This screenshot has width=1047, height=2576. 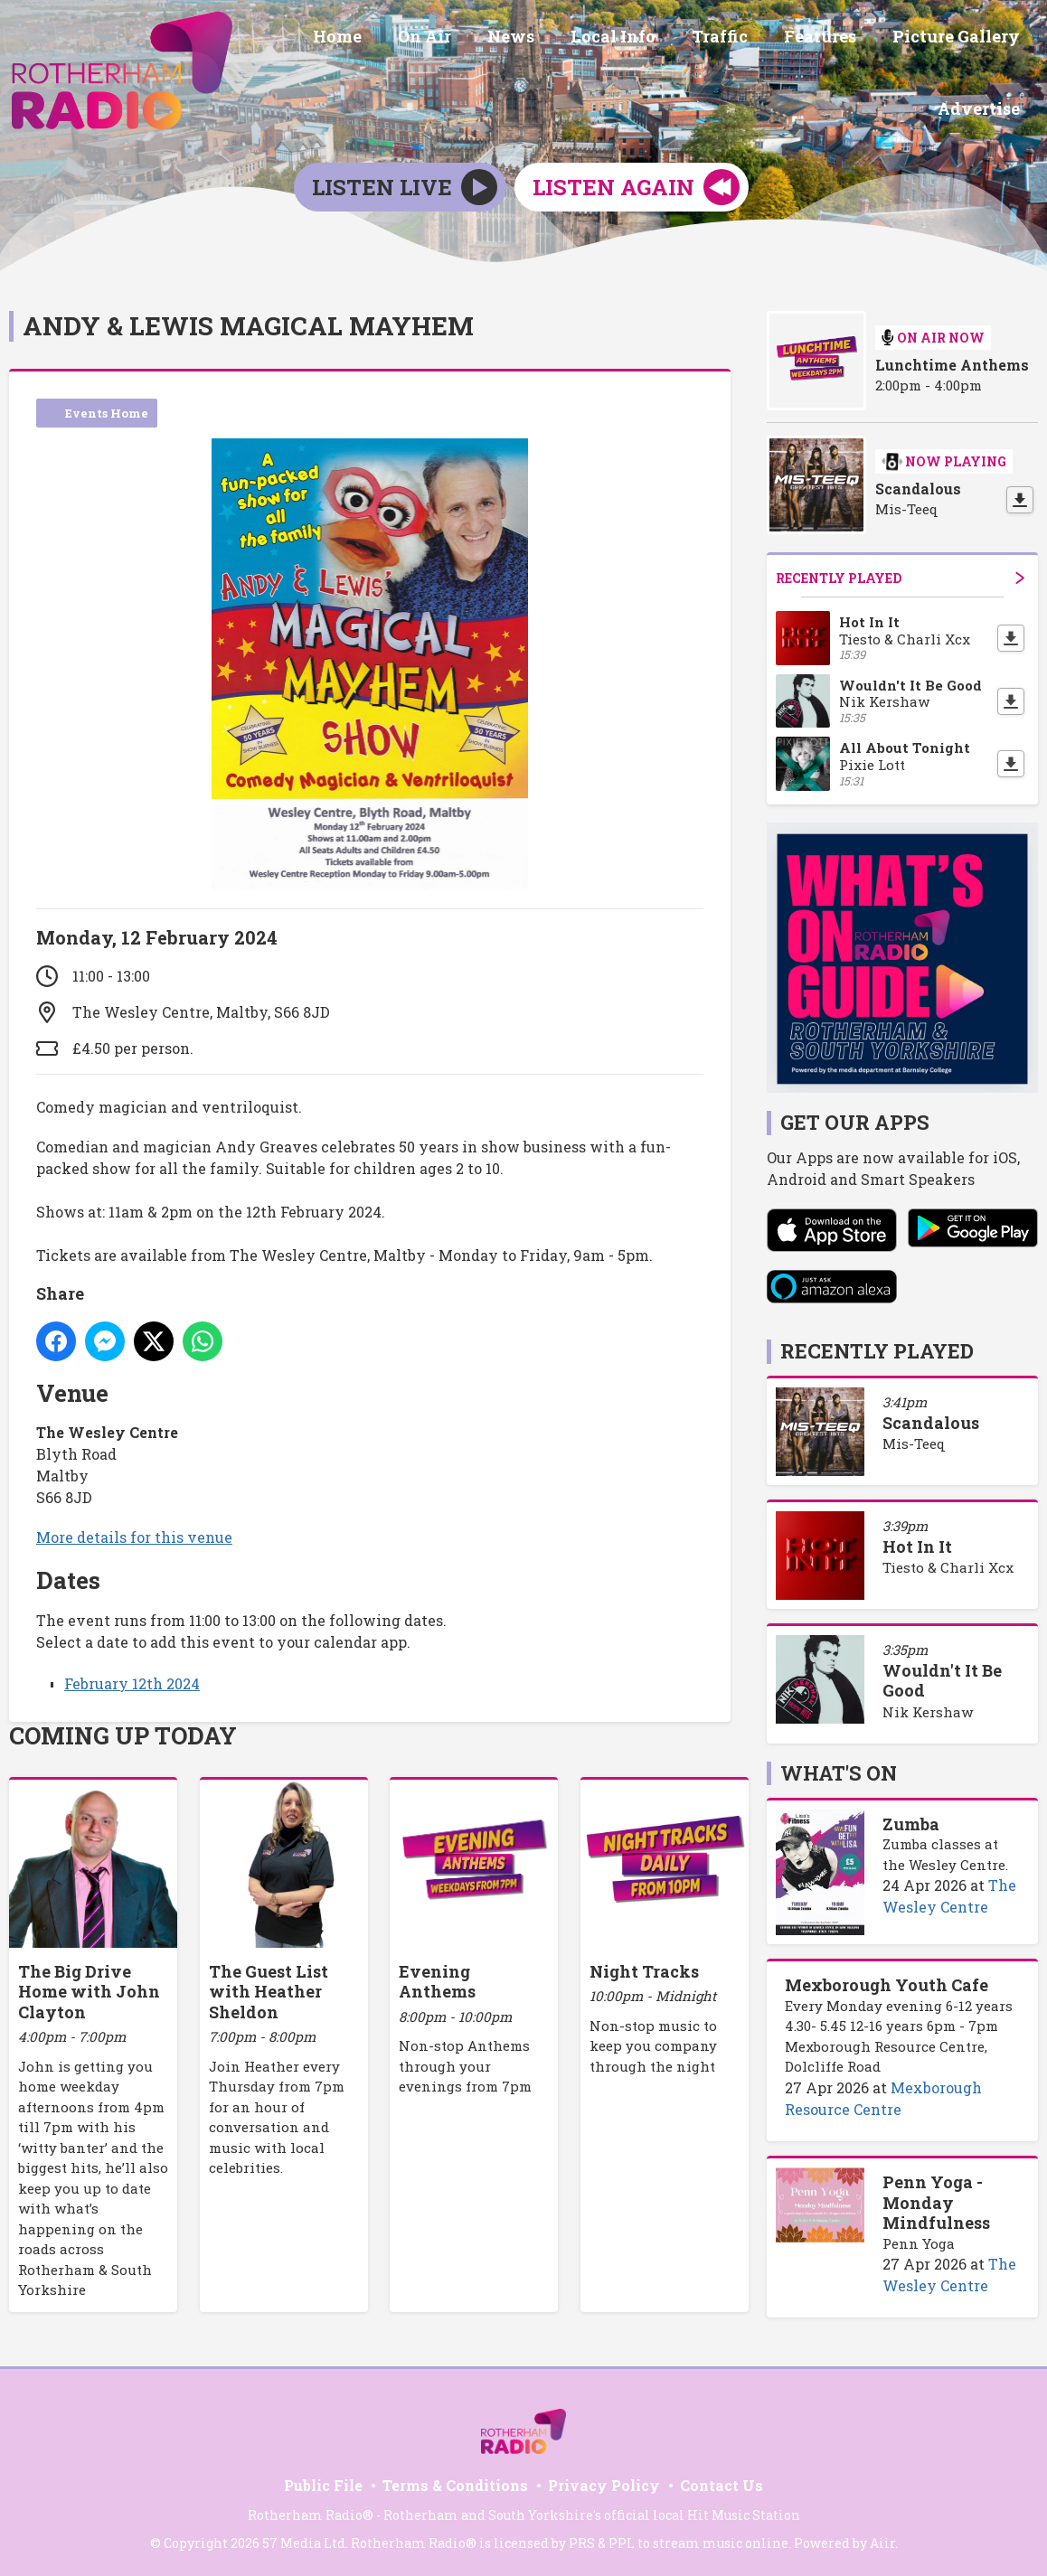 I want to click on Aiir, so click(x=882, y=2539).